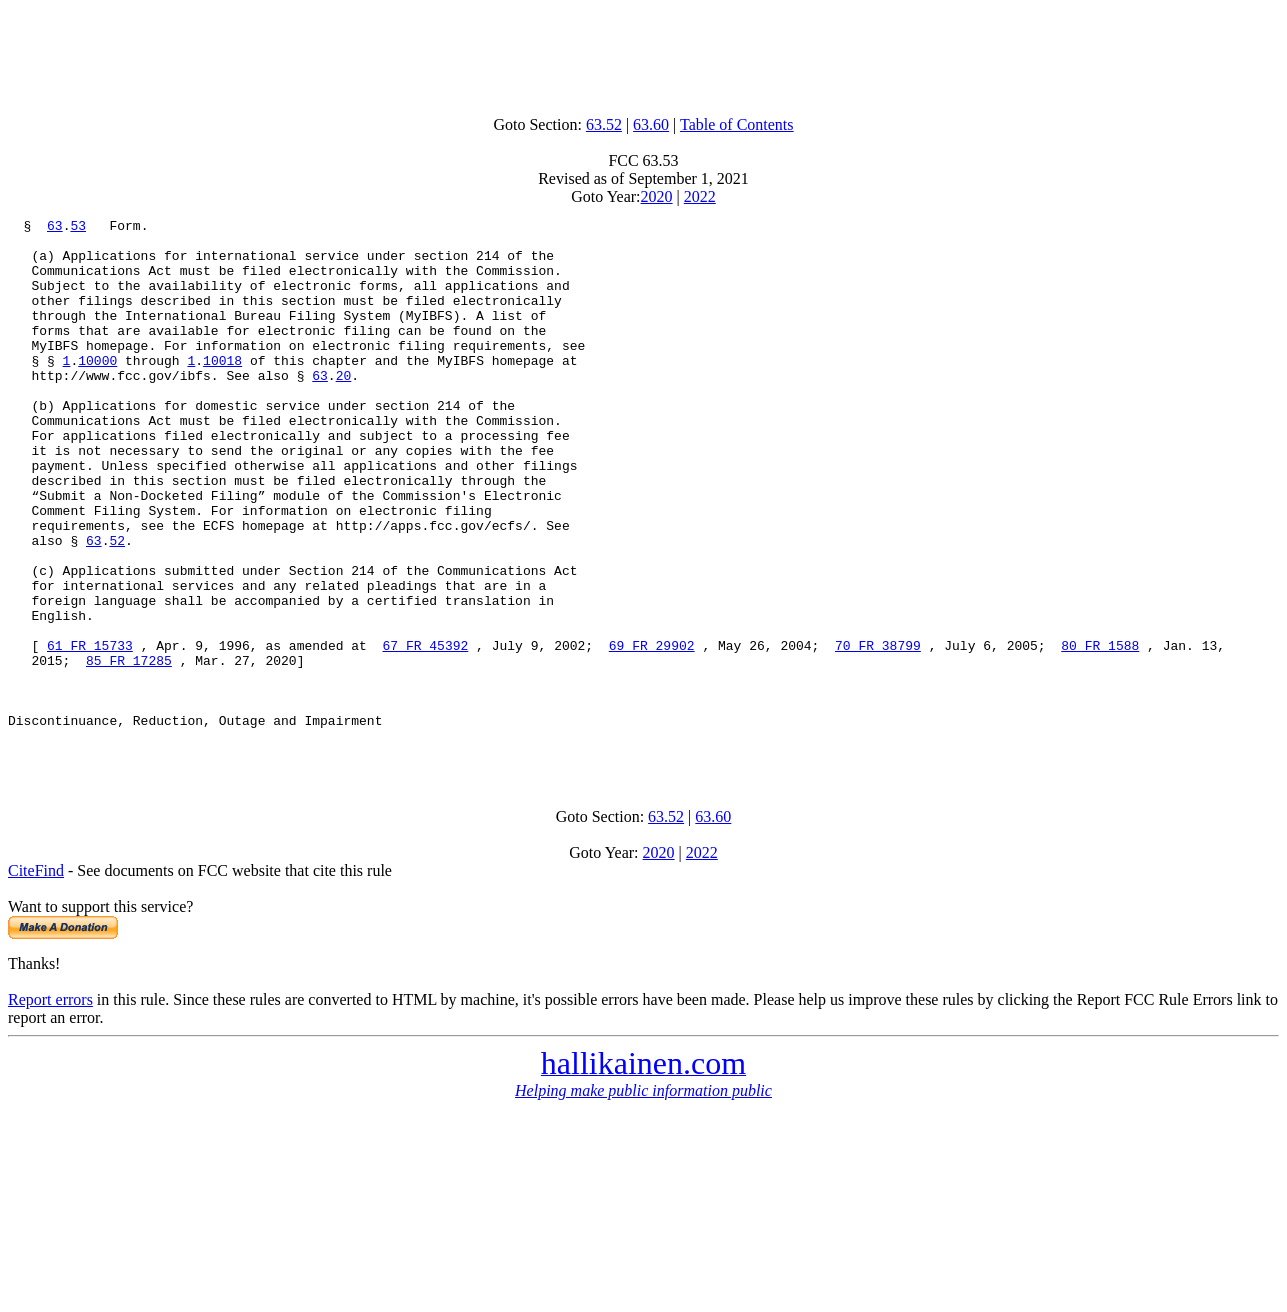 Image resolution: width=1287 pixels, height=1312 pixels. Describe the element at coordinates (50, 1107) in the screenshot. I see `Report errors` at that location.